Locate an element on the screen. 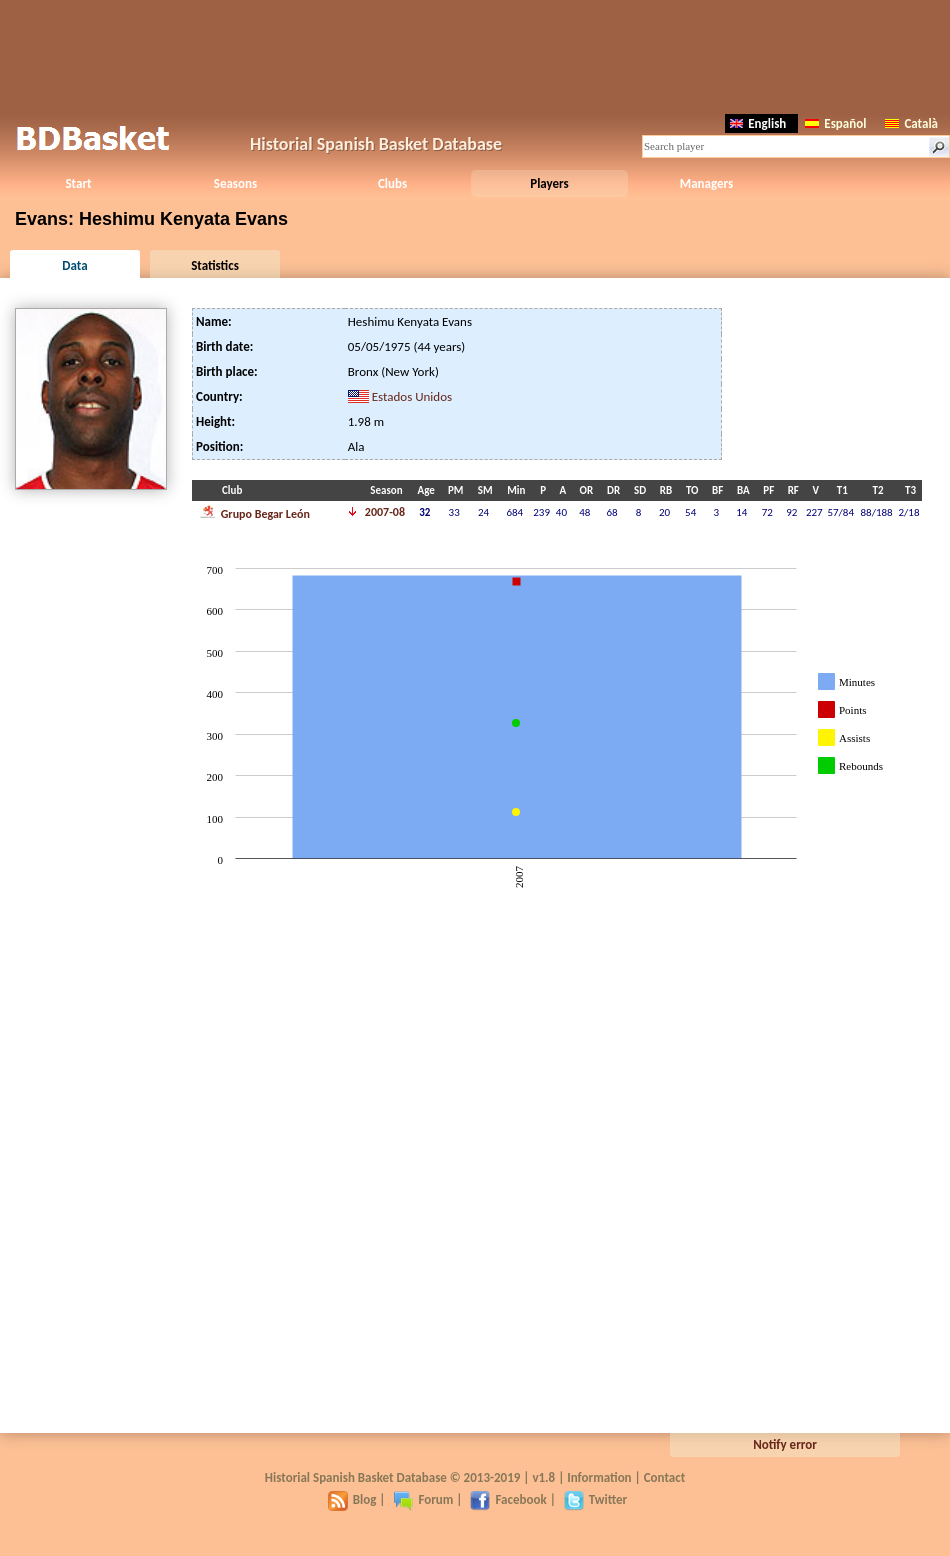  Notify error is located at coordinates (785, 1444).